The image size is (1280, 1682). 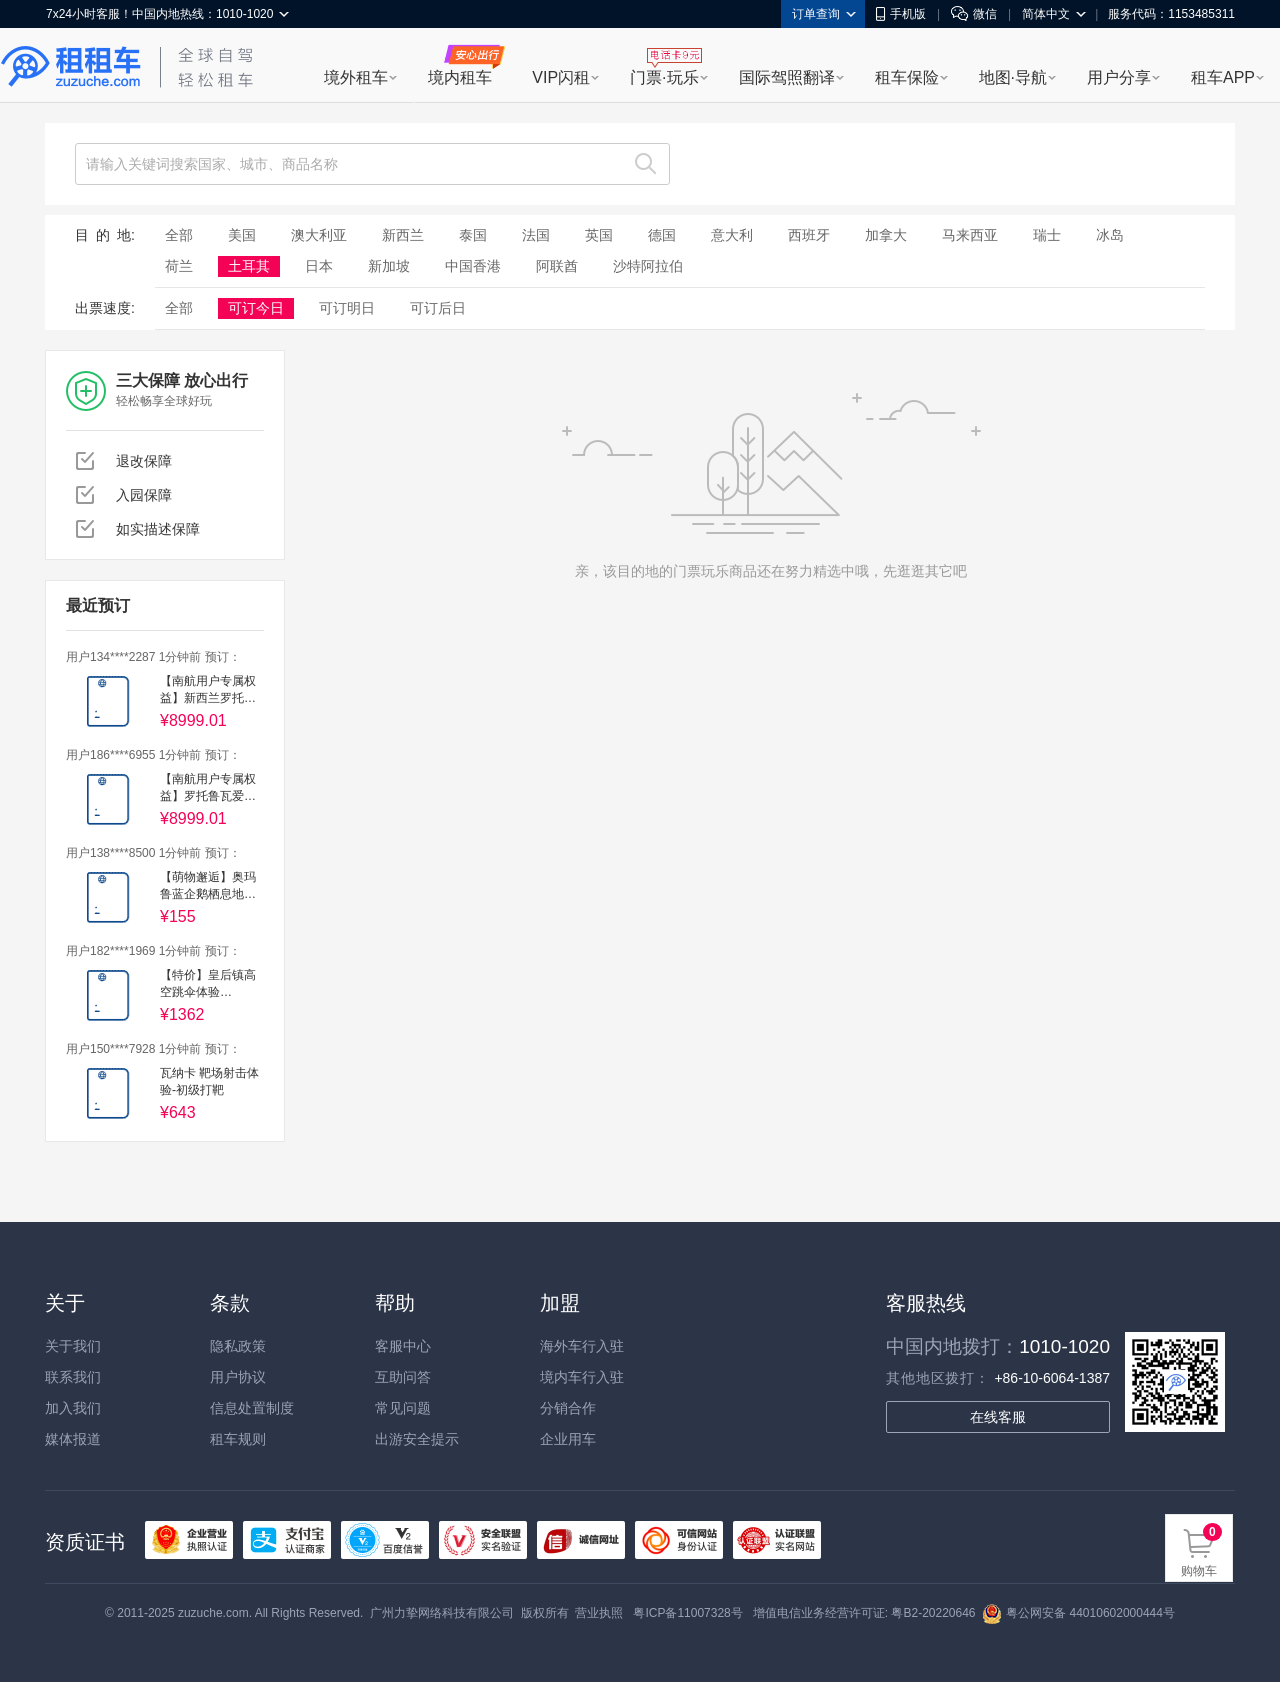 I want to click on VIP闪租, so click(x=561, y=77).